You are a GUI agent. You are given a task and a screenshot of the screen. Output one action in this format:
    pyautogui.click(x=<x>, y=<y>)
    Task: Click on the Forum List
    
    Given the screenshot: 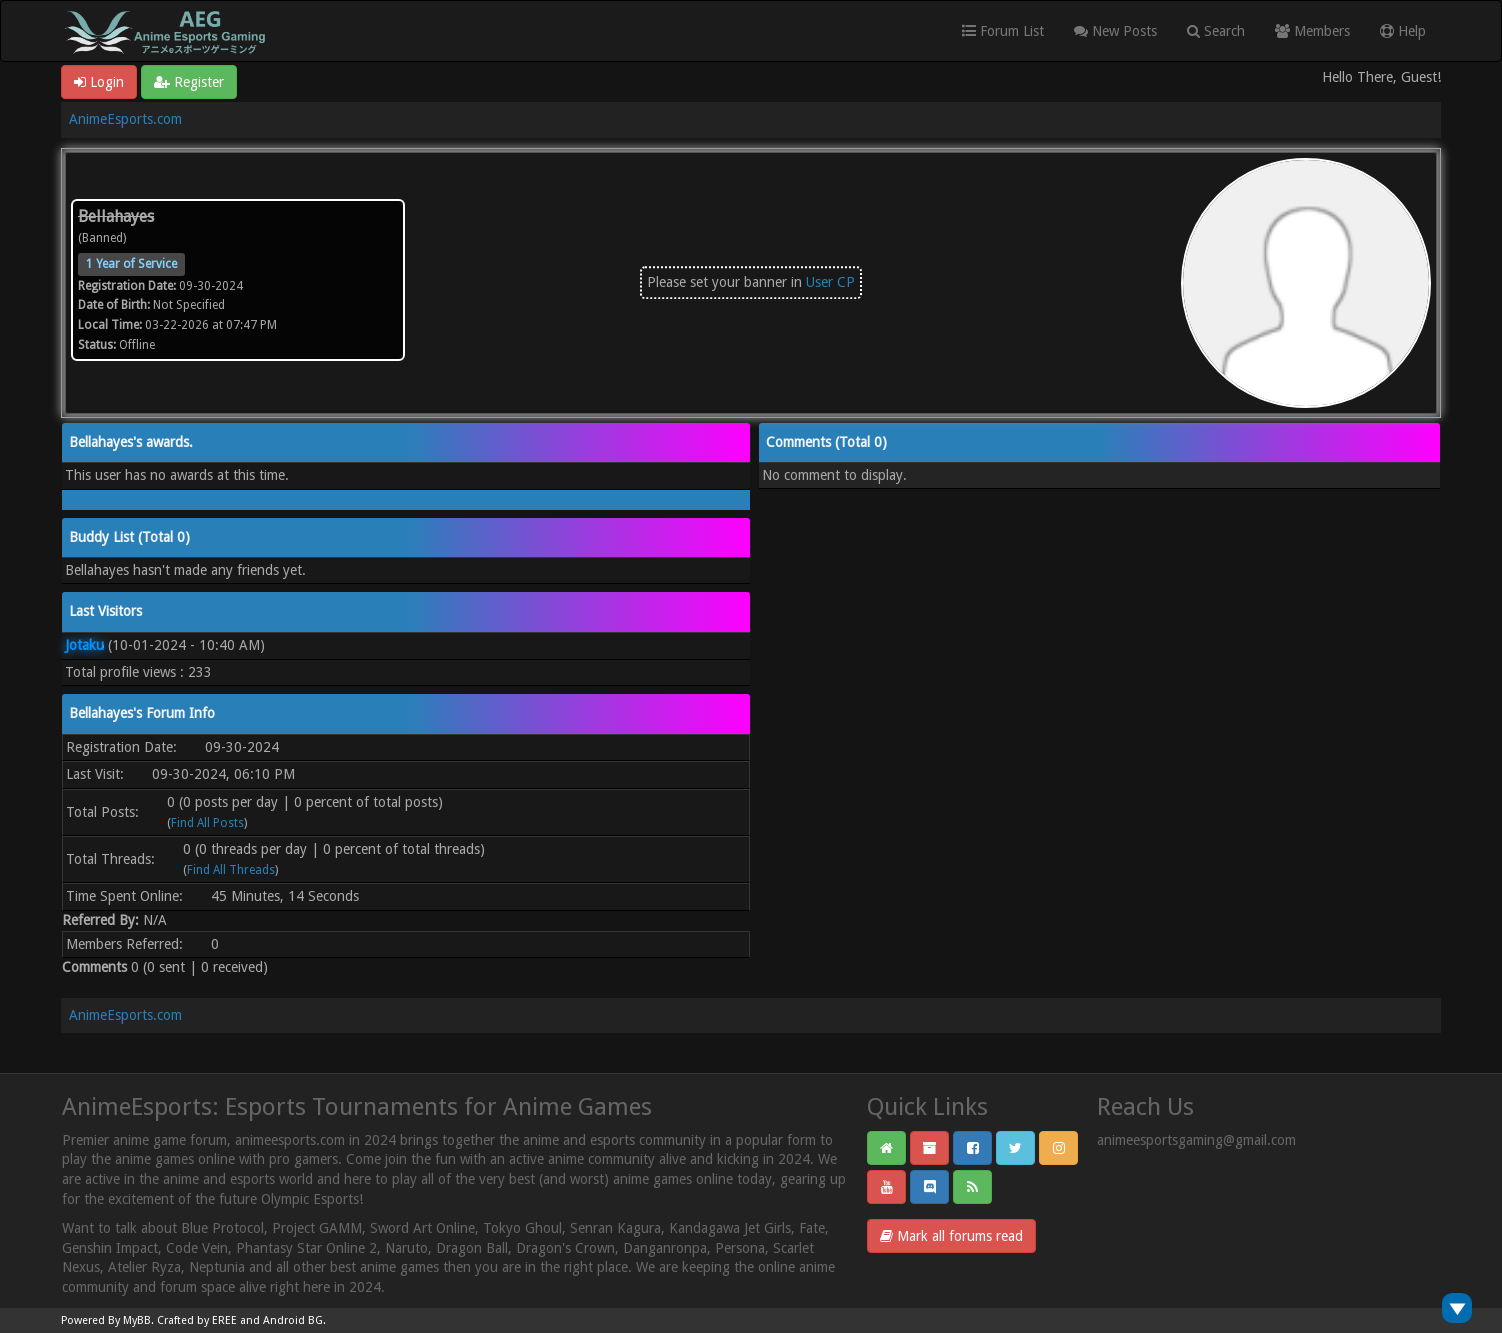 What is the action you would take?
    pyautogui.click(x=1003, y=31)
    